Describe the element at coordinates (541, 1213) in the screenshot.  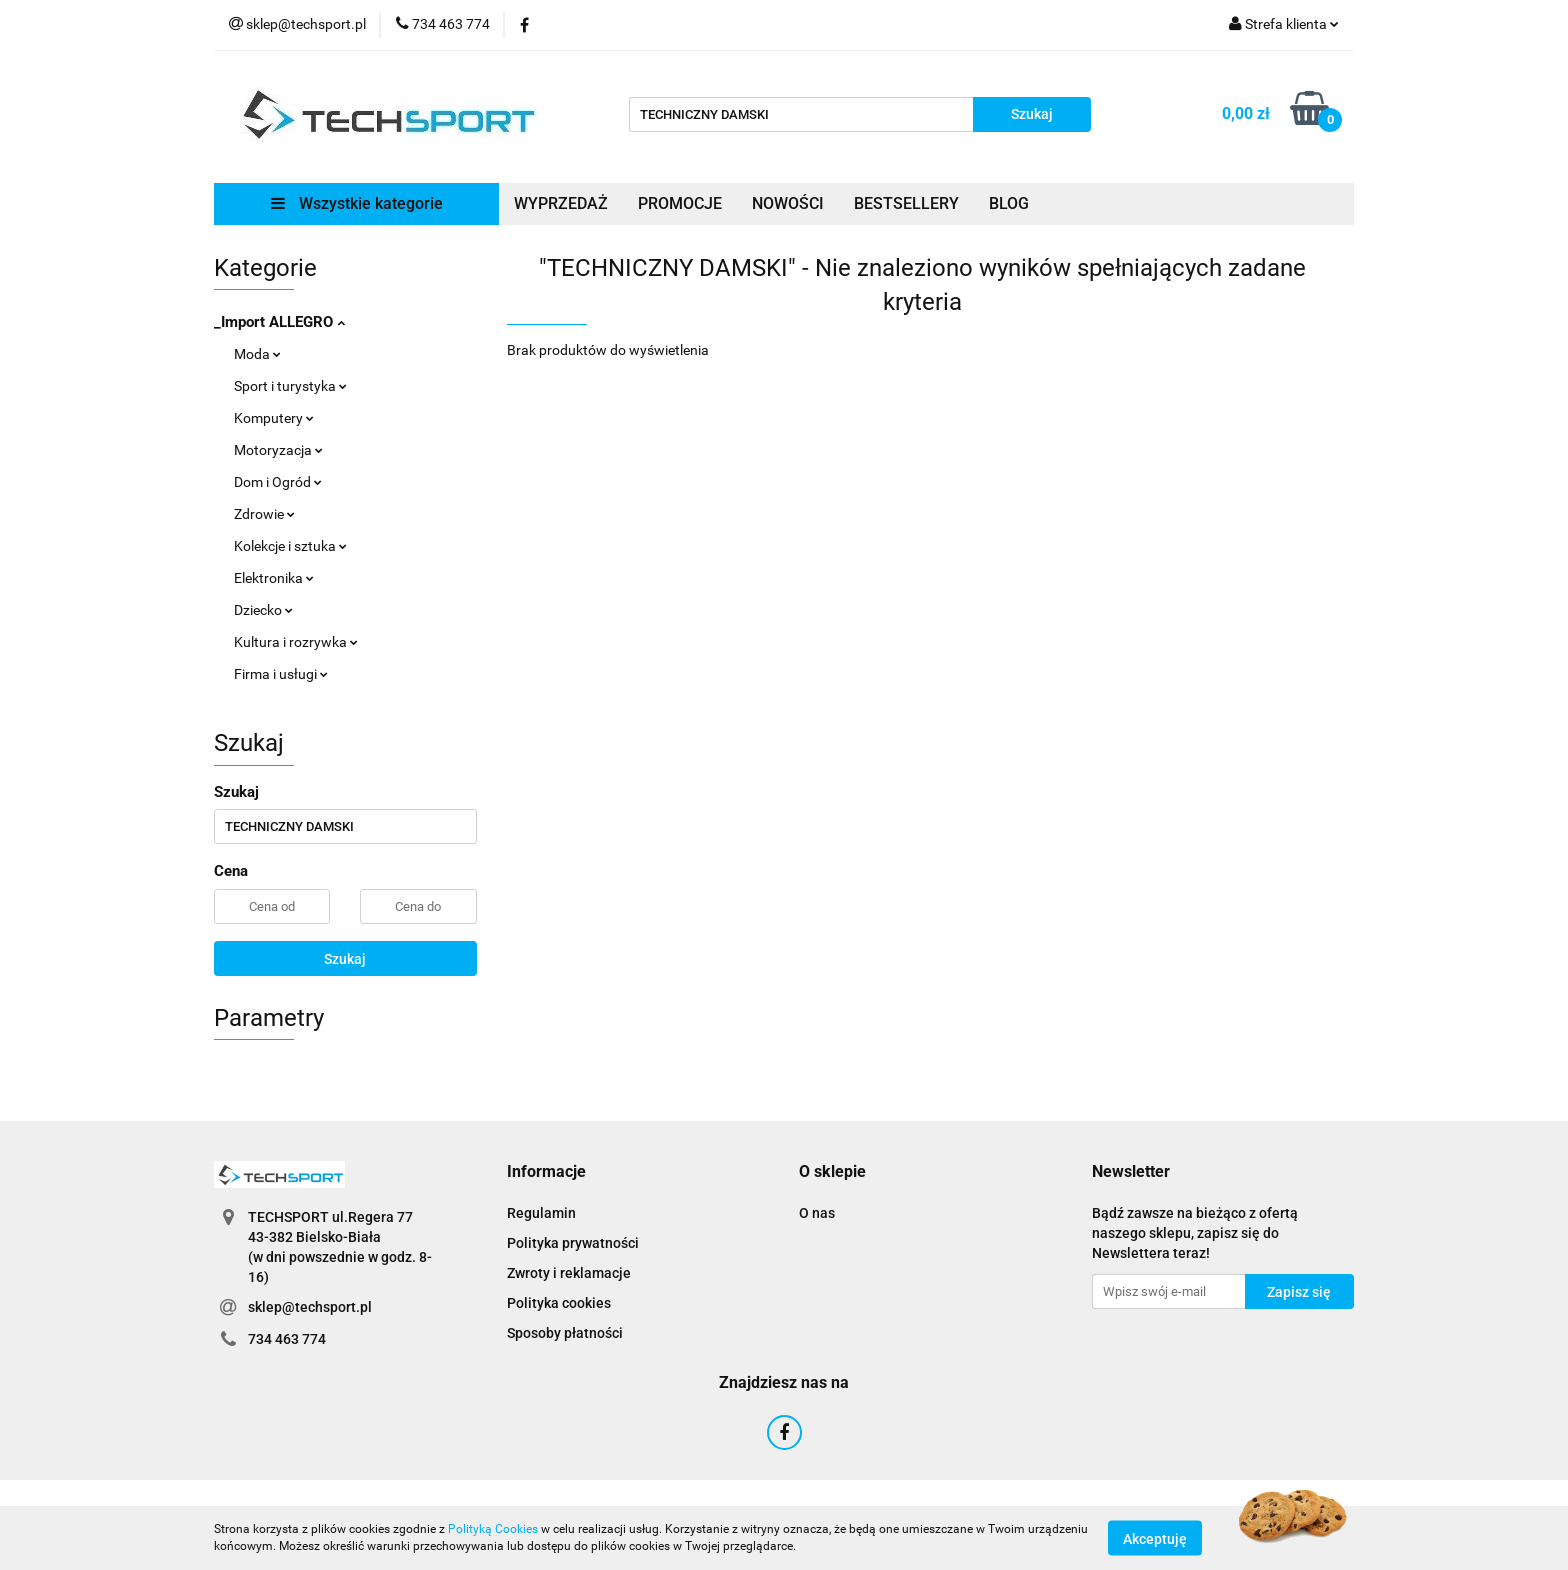
I see `Regulamin` at that location.